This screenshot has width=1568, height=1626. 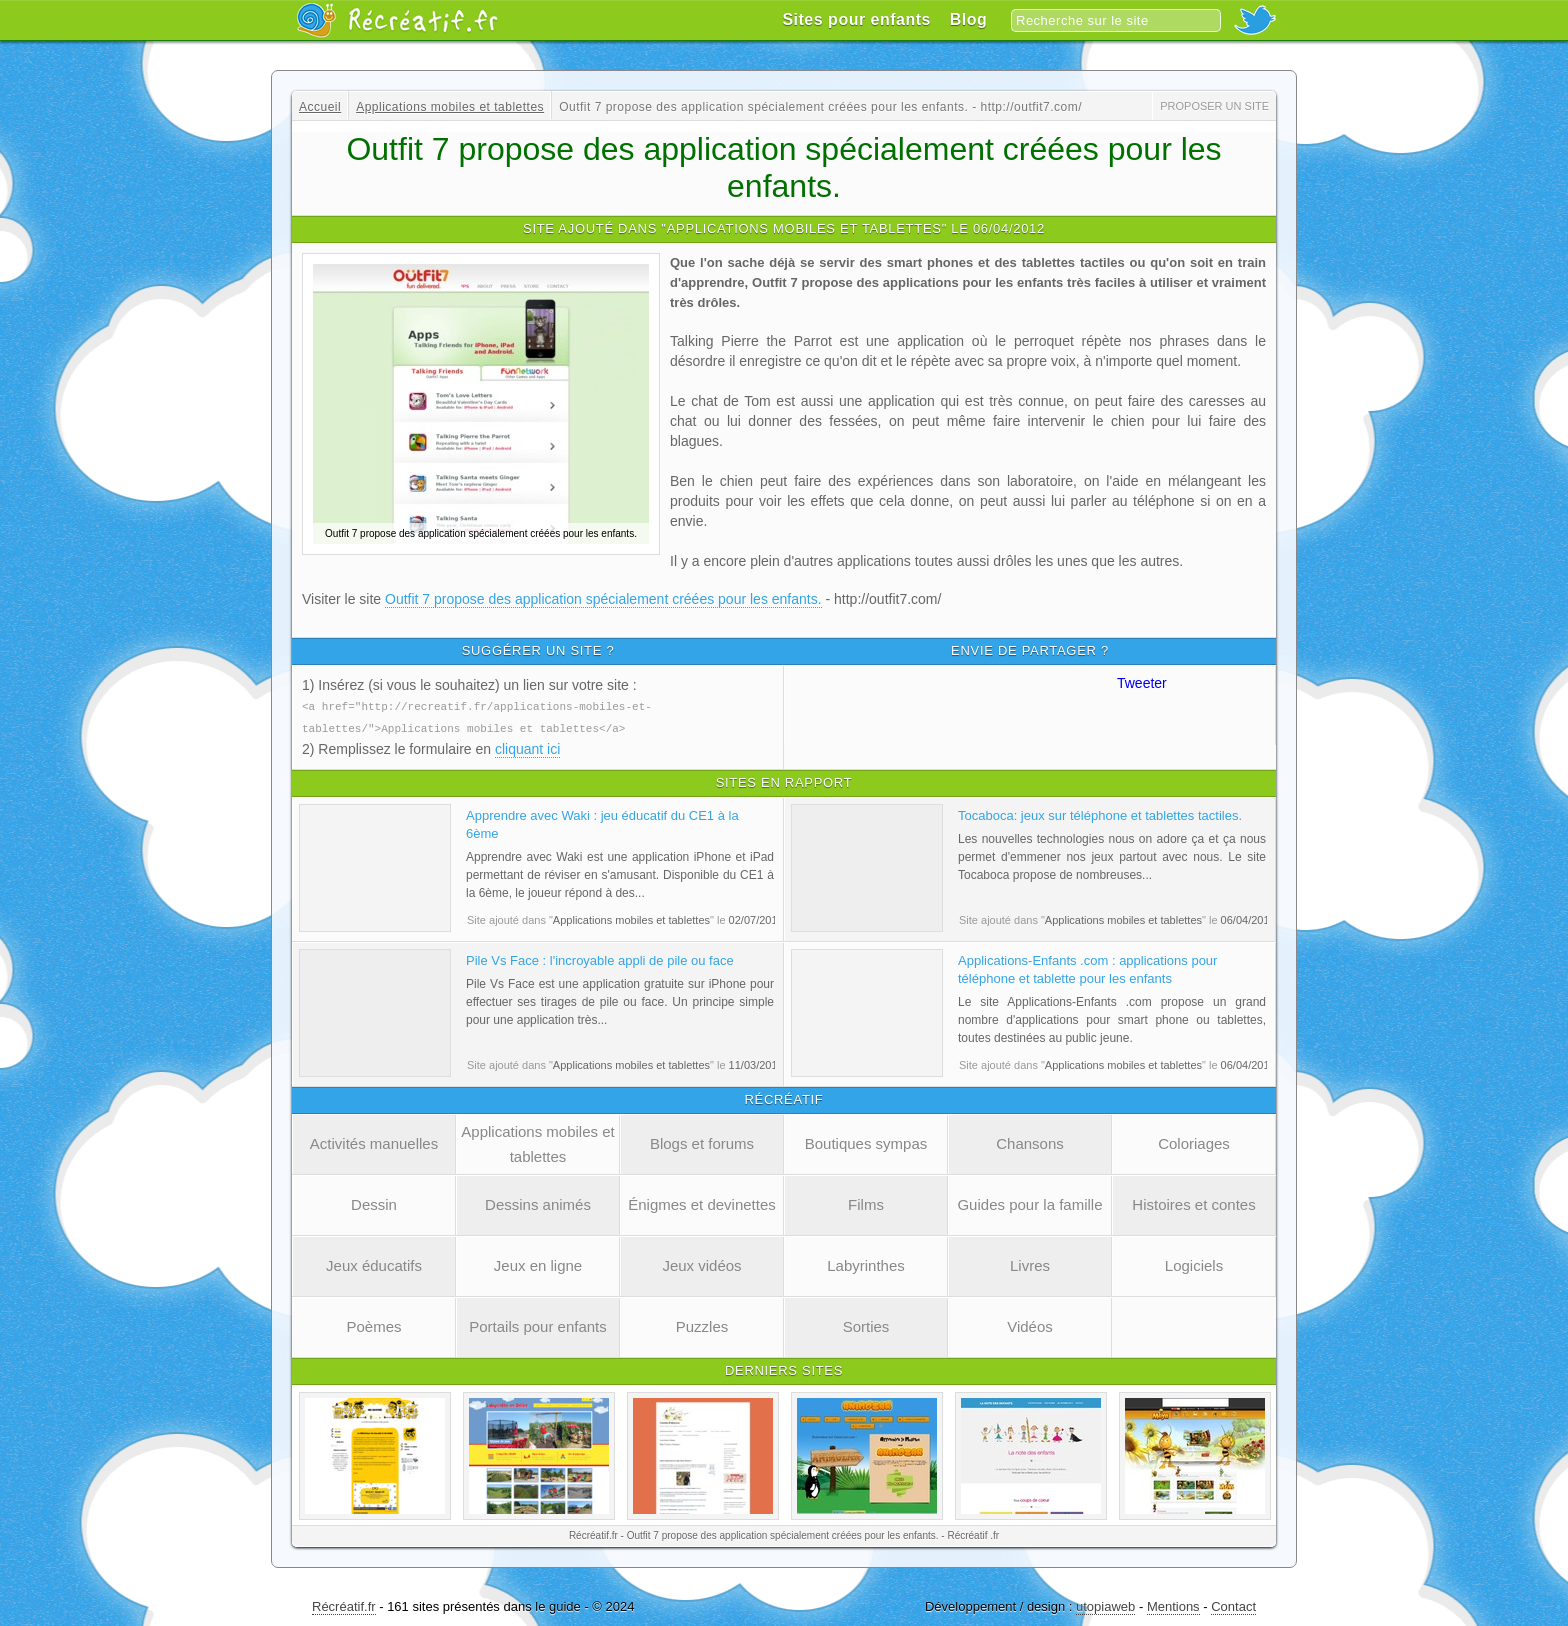 What do you see at coordinates (1194, 1141) in the screenshot?
I see `Coloriages` at bounding box center [1194, 1141].